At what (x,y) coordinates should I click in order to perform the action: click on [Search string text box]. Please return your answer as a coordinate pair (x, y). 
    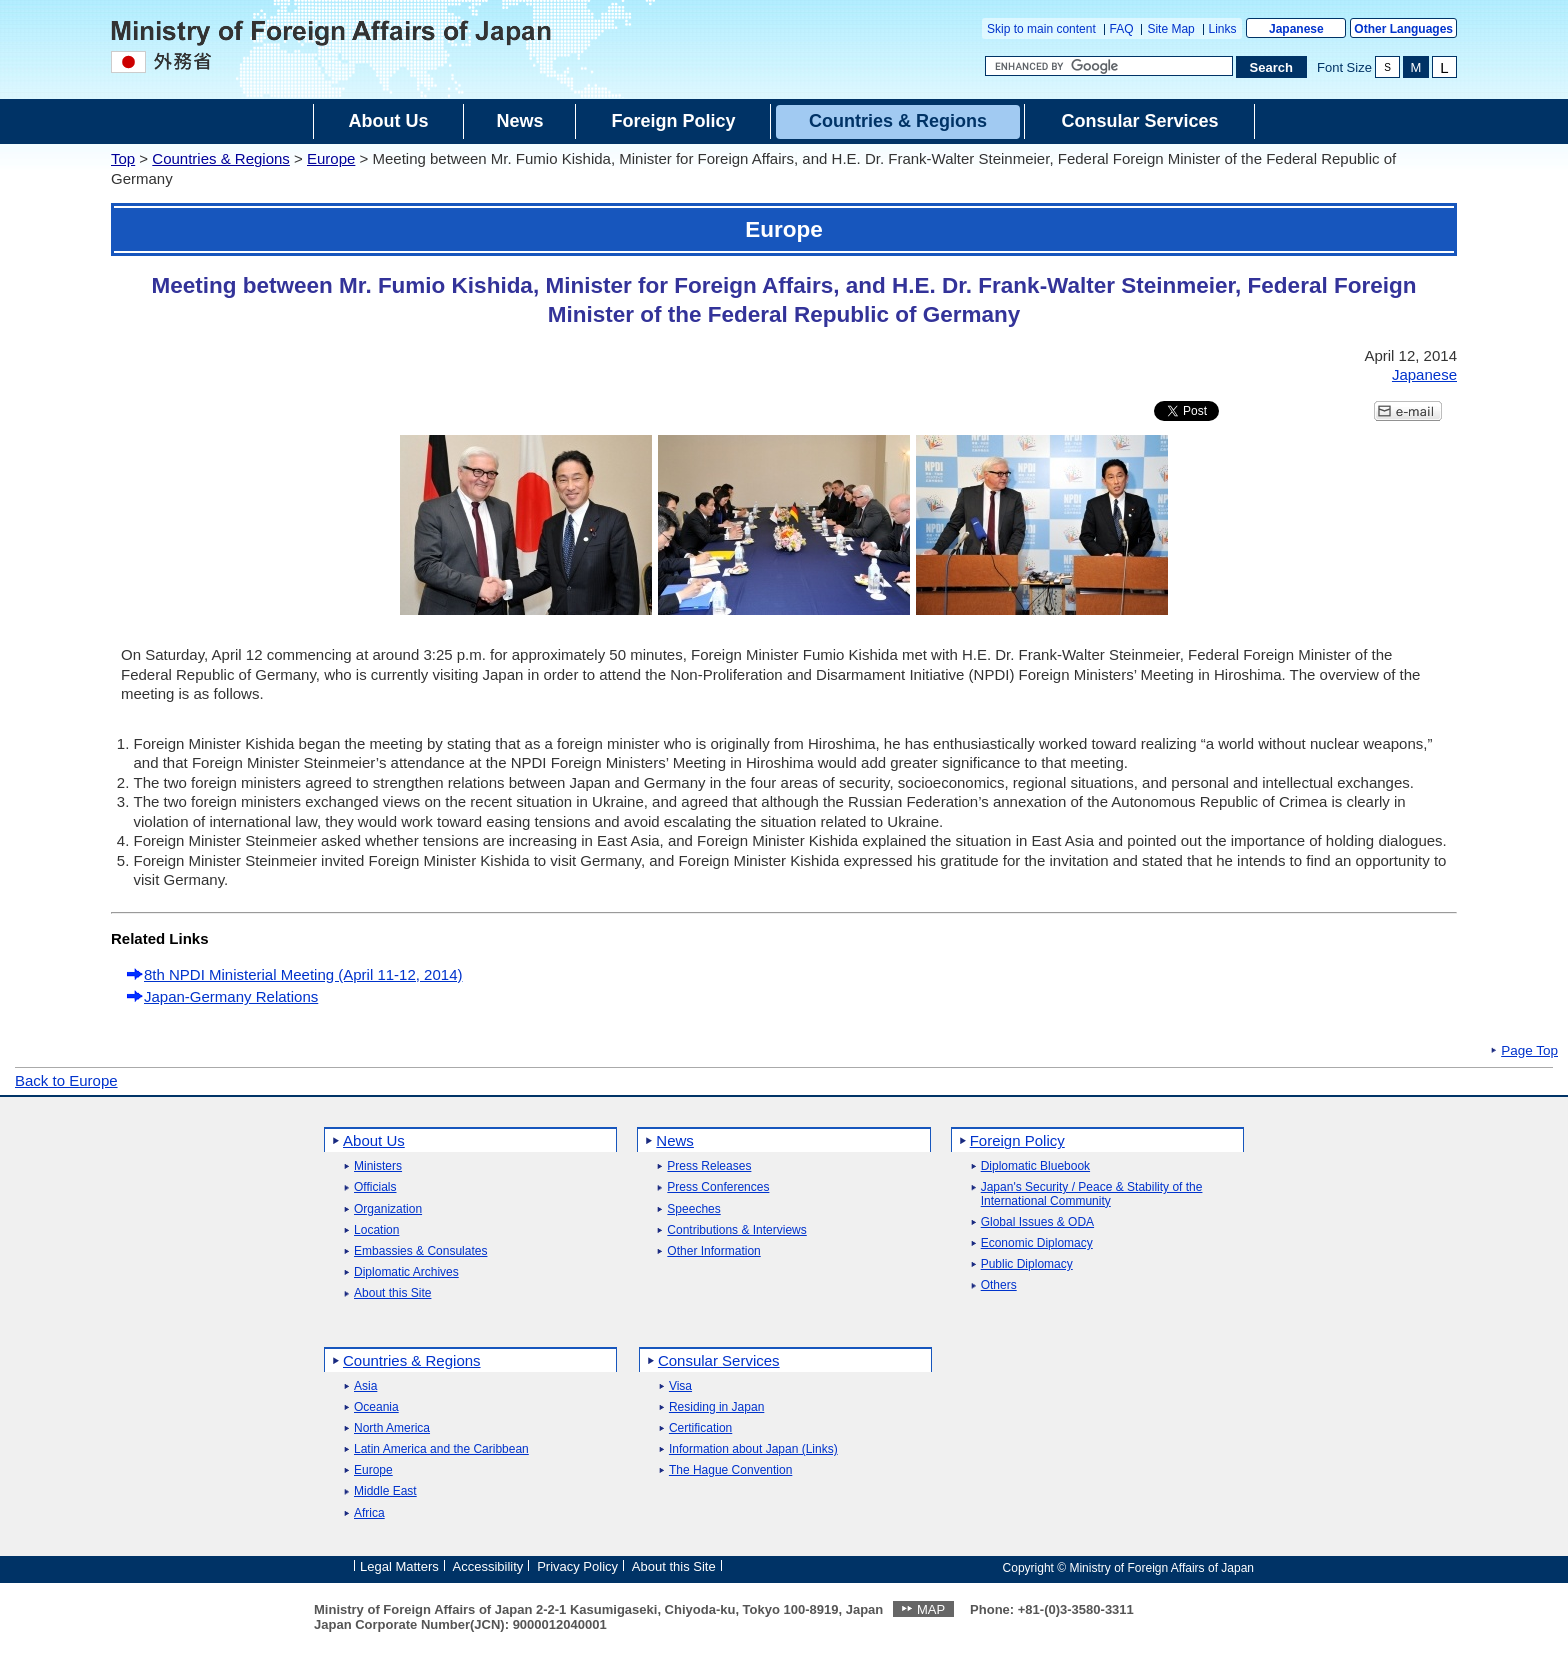
    Looking at the image, I should click on (1109, 66).